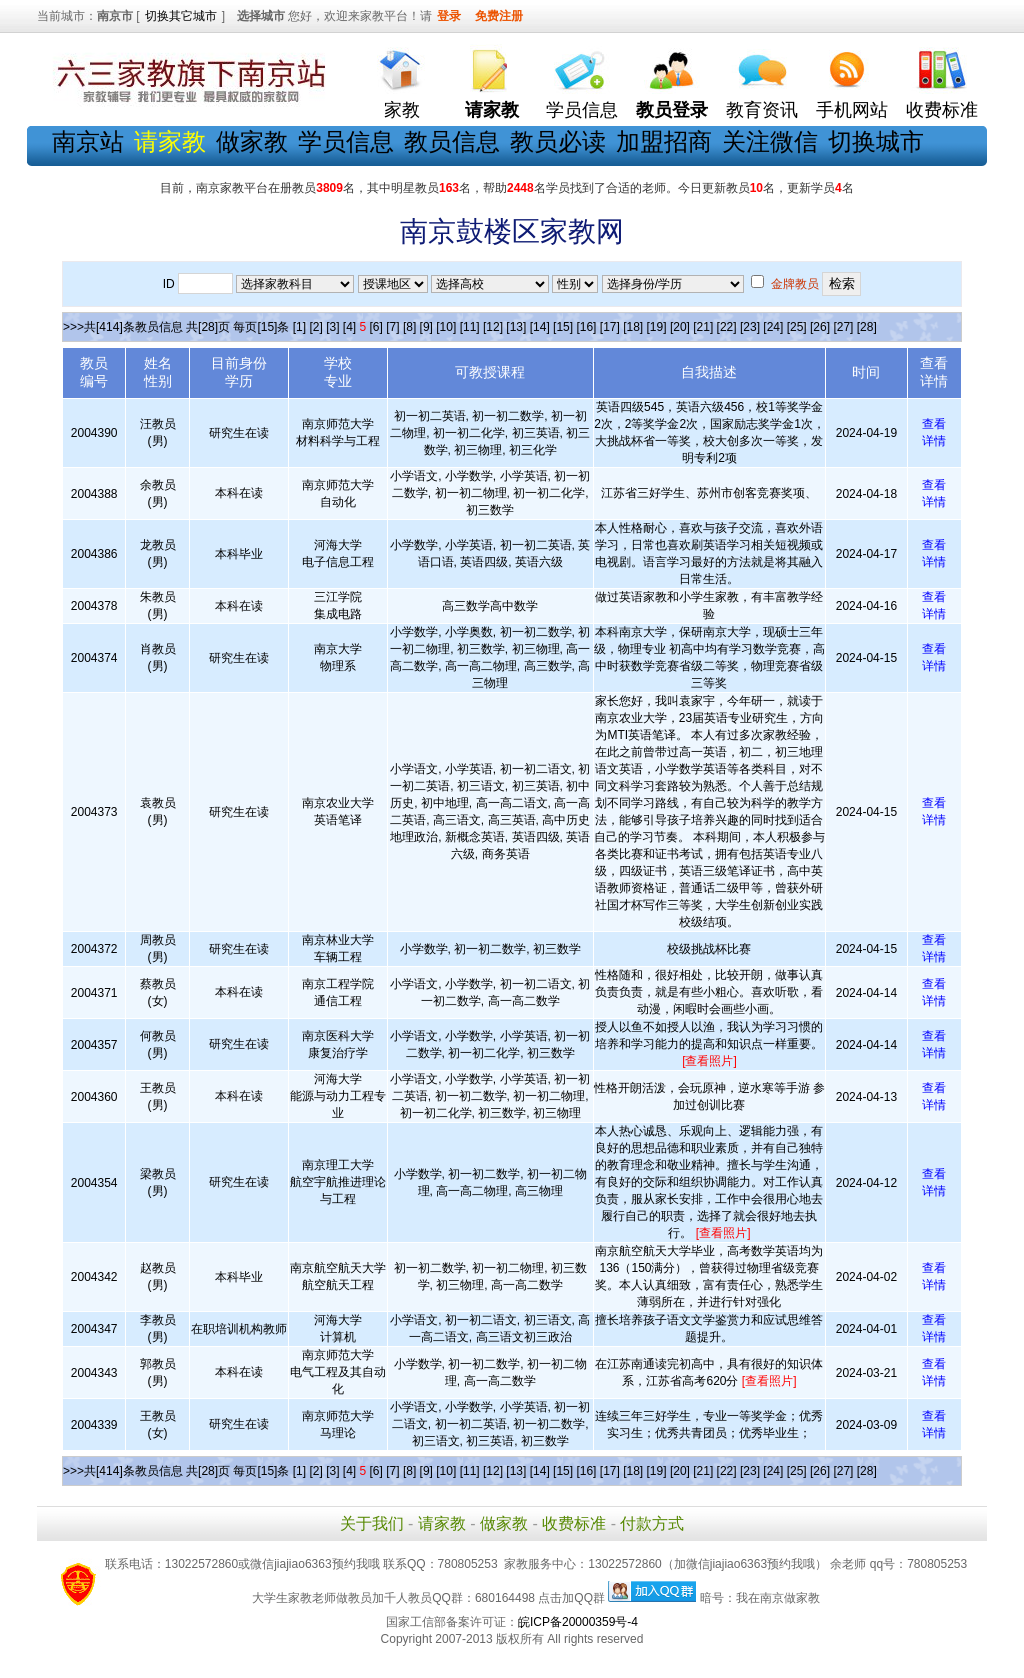 This screenshot has width=1024, height=1678. Describe the element at coordinates (750, 327) in the screenshot. I see `[23]` at that location.